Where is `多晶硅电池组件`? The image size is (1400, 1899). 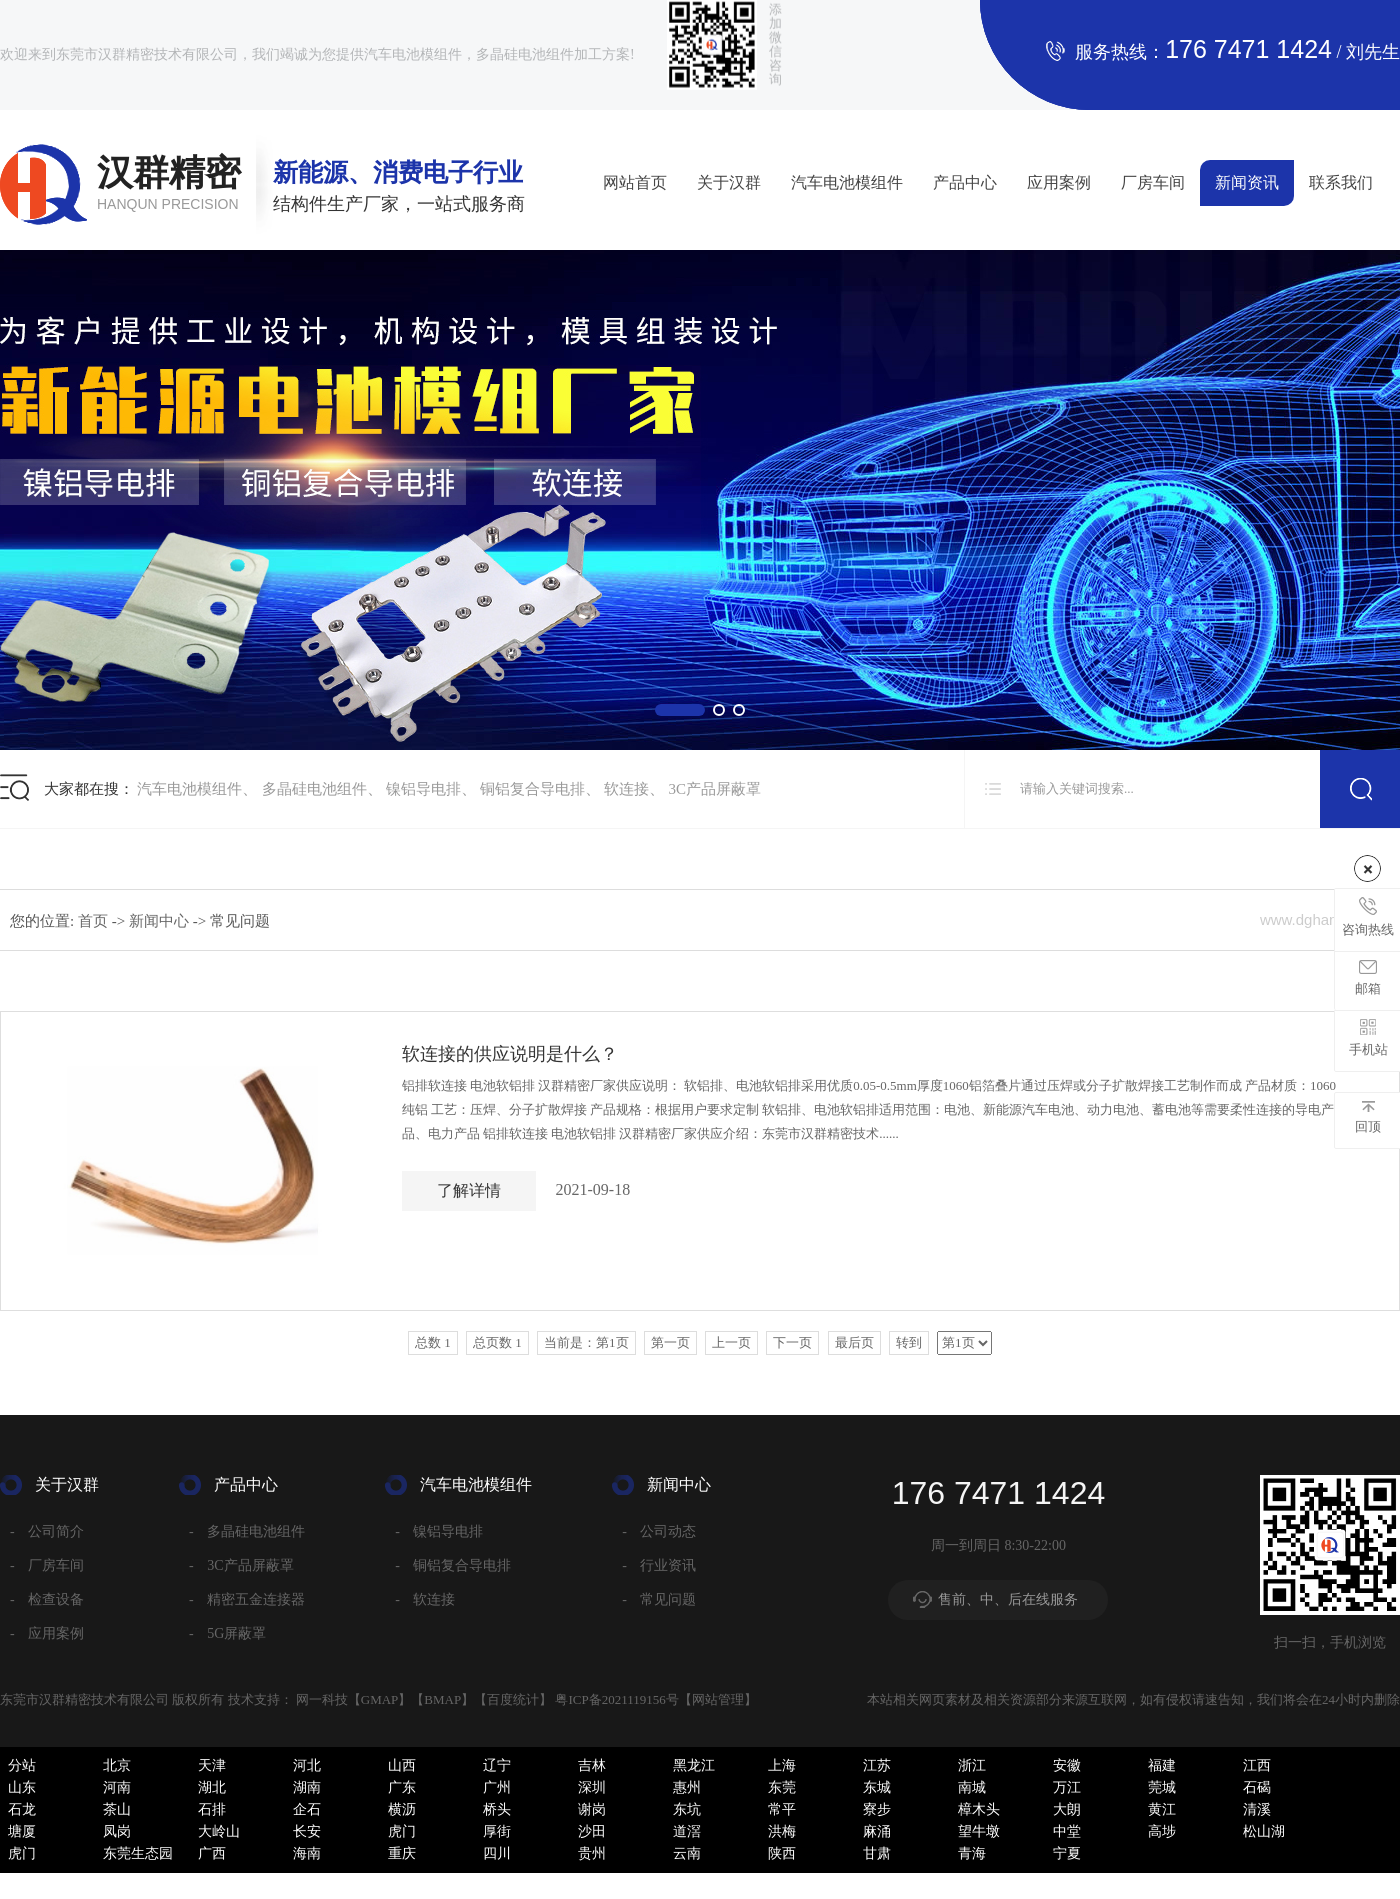
多晶硅电池组件 is located at coordinates (314, 789).